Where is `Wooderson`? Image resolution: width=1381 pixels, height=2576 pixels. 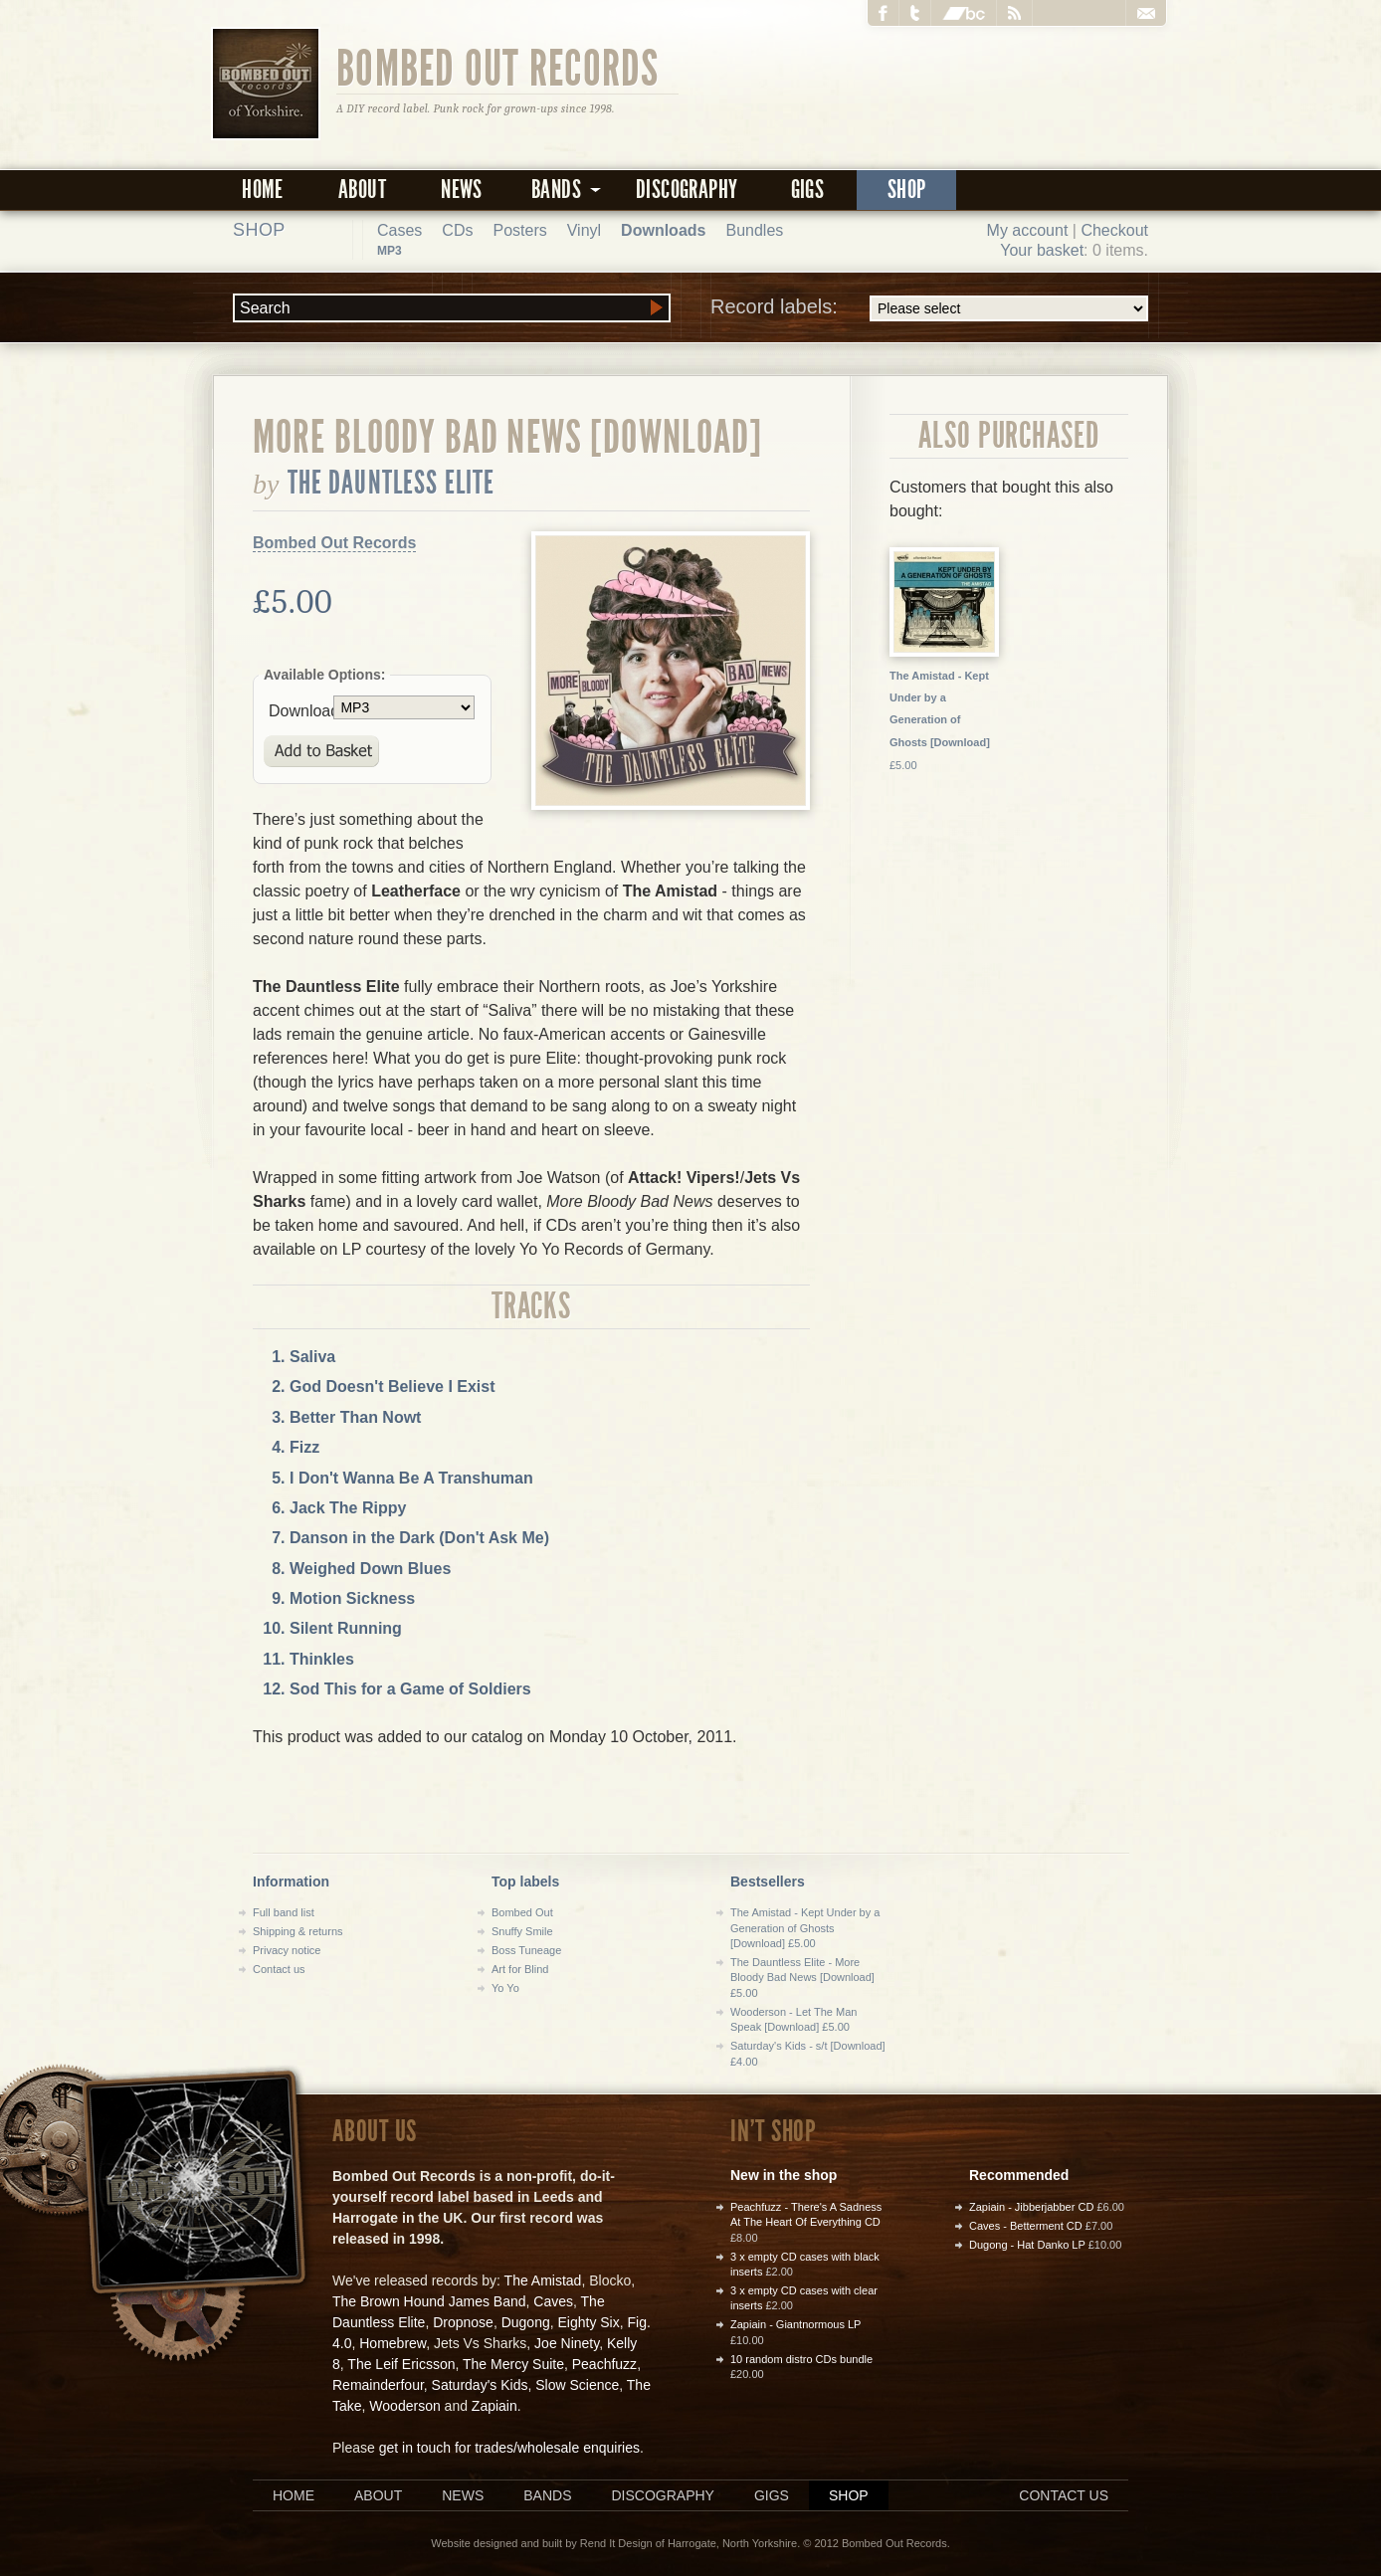
Wooderson is located at coordinates (404, 2406).